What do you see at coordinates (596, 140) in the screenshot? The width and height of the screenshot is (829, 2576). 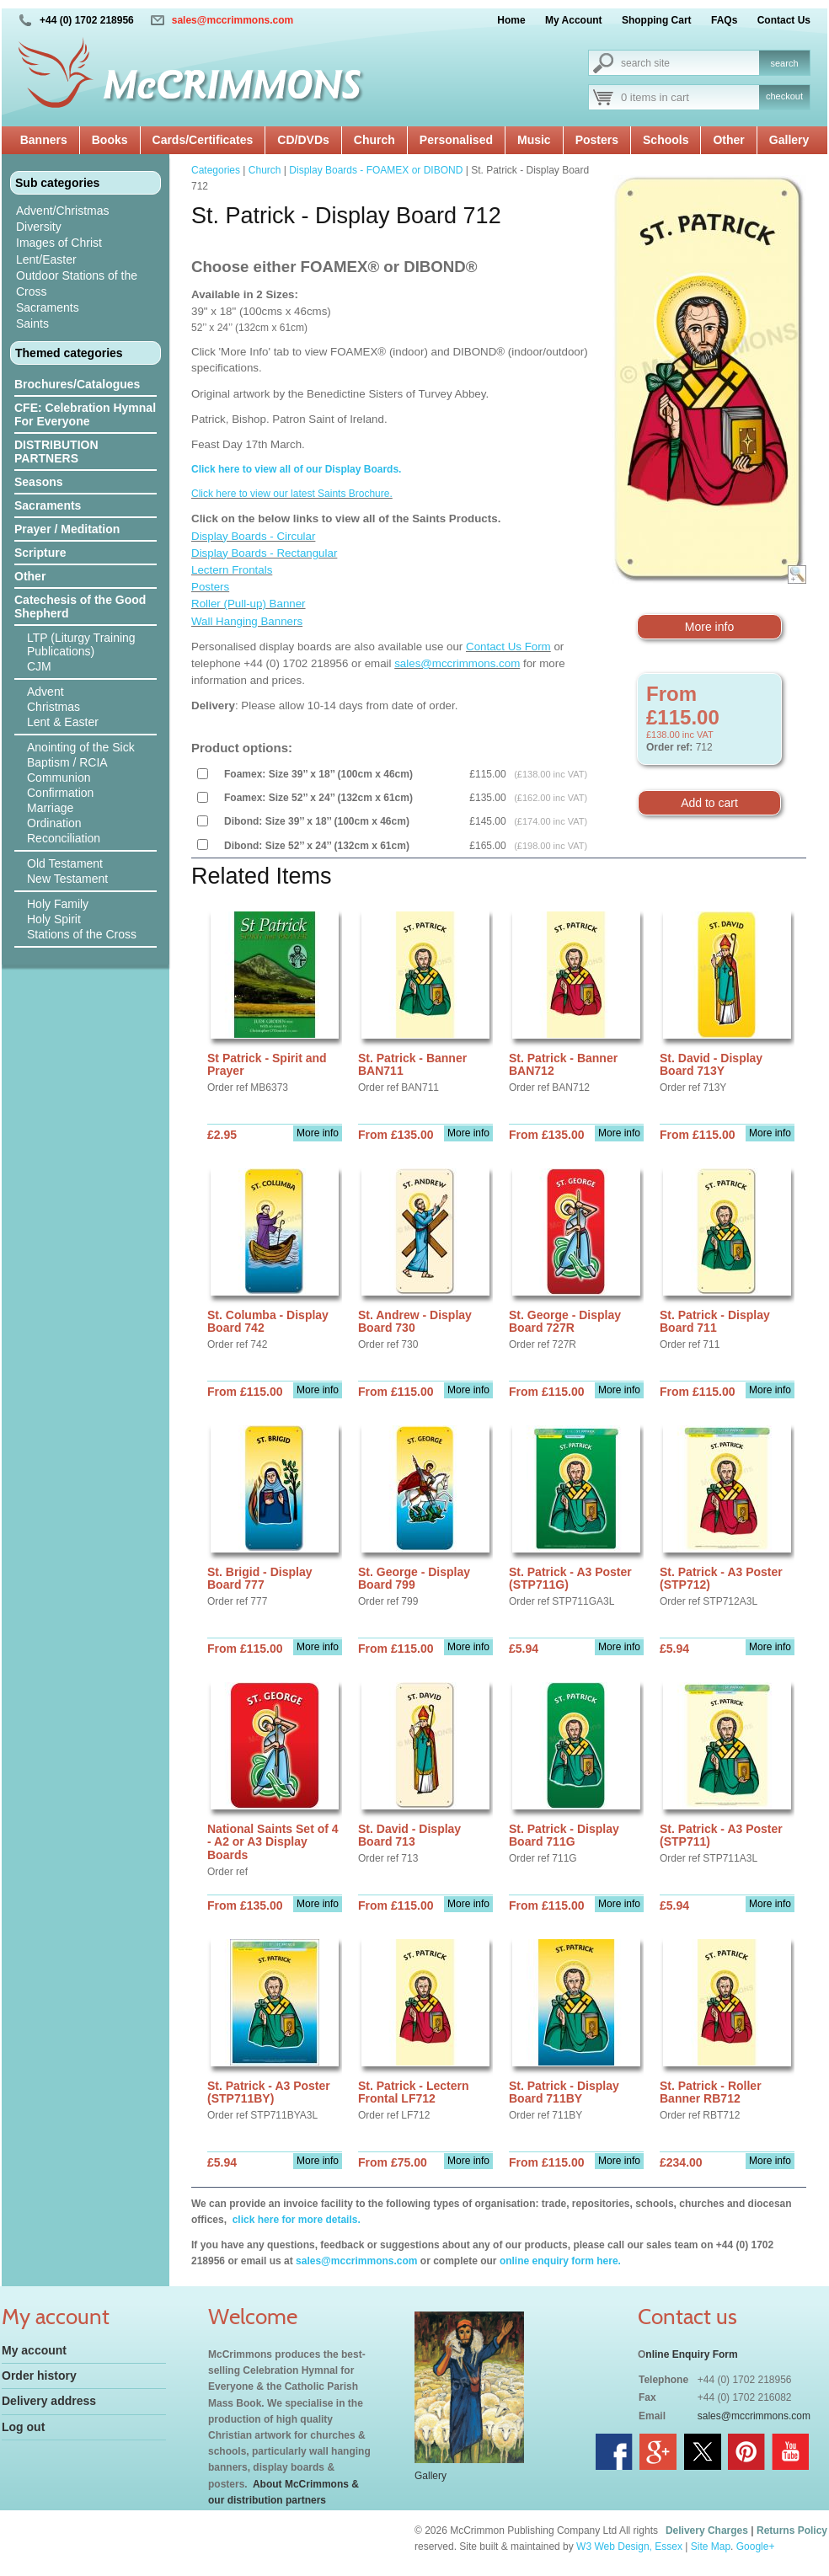 I see `Posters` at bounding box center [596, 140].